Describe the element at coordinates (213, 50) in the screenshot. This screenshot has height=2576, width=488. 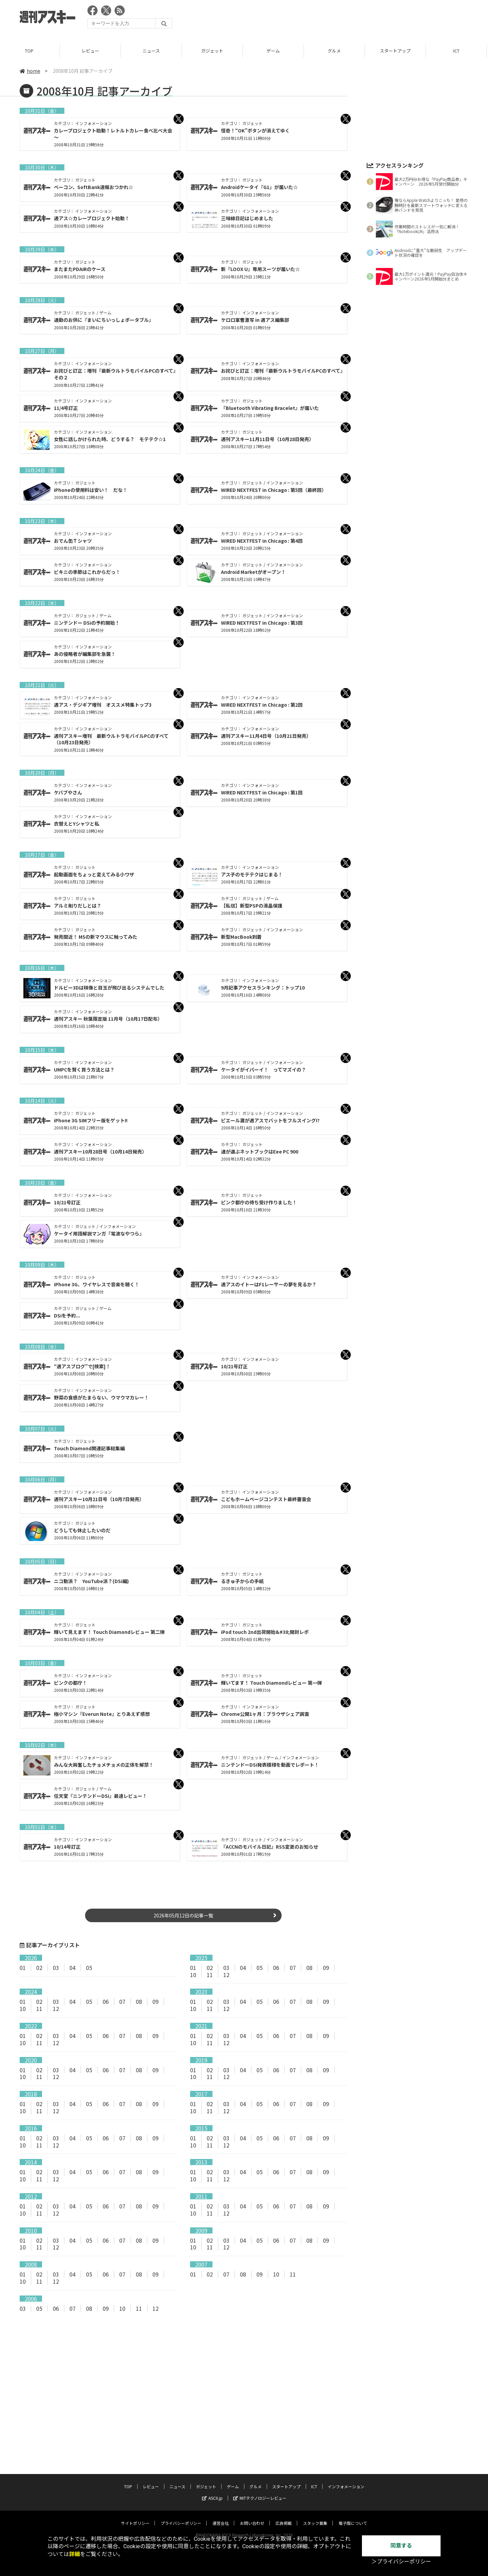
I see `ガジェット` at that location.